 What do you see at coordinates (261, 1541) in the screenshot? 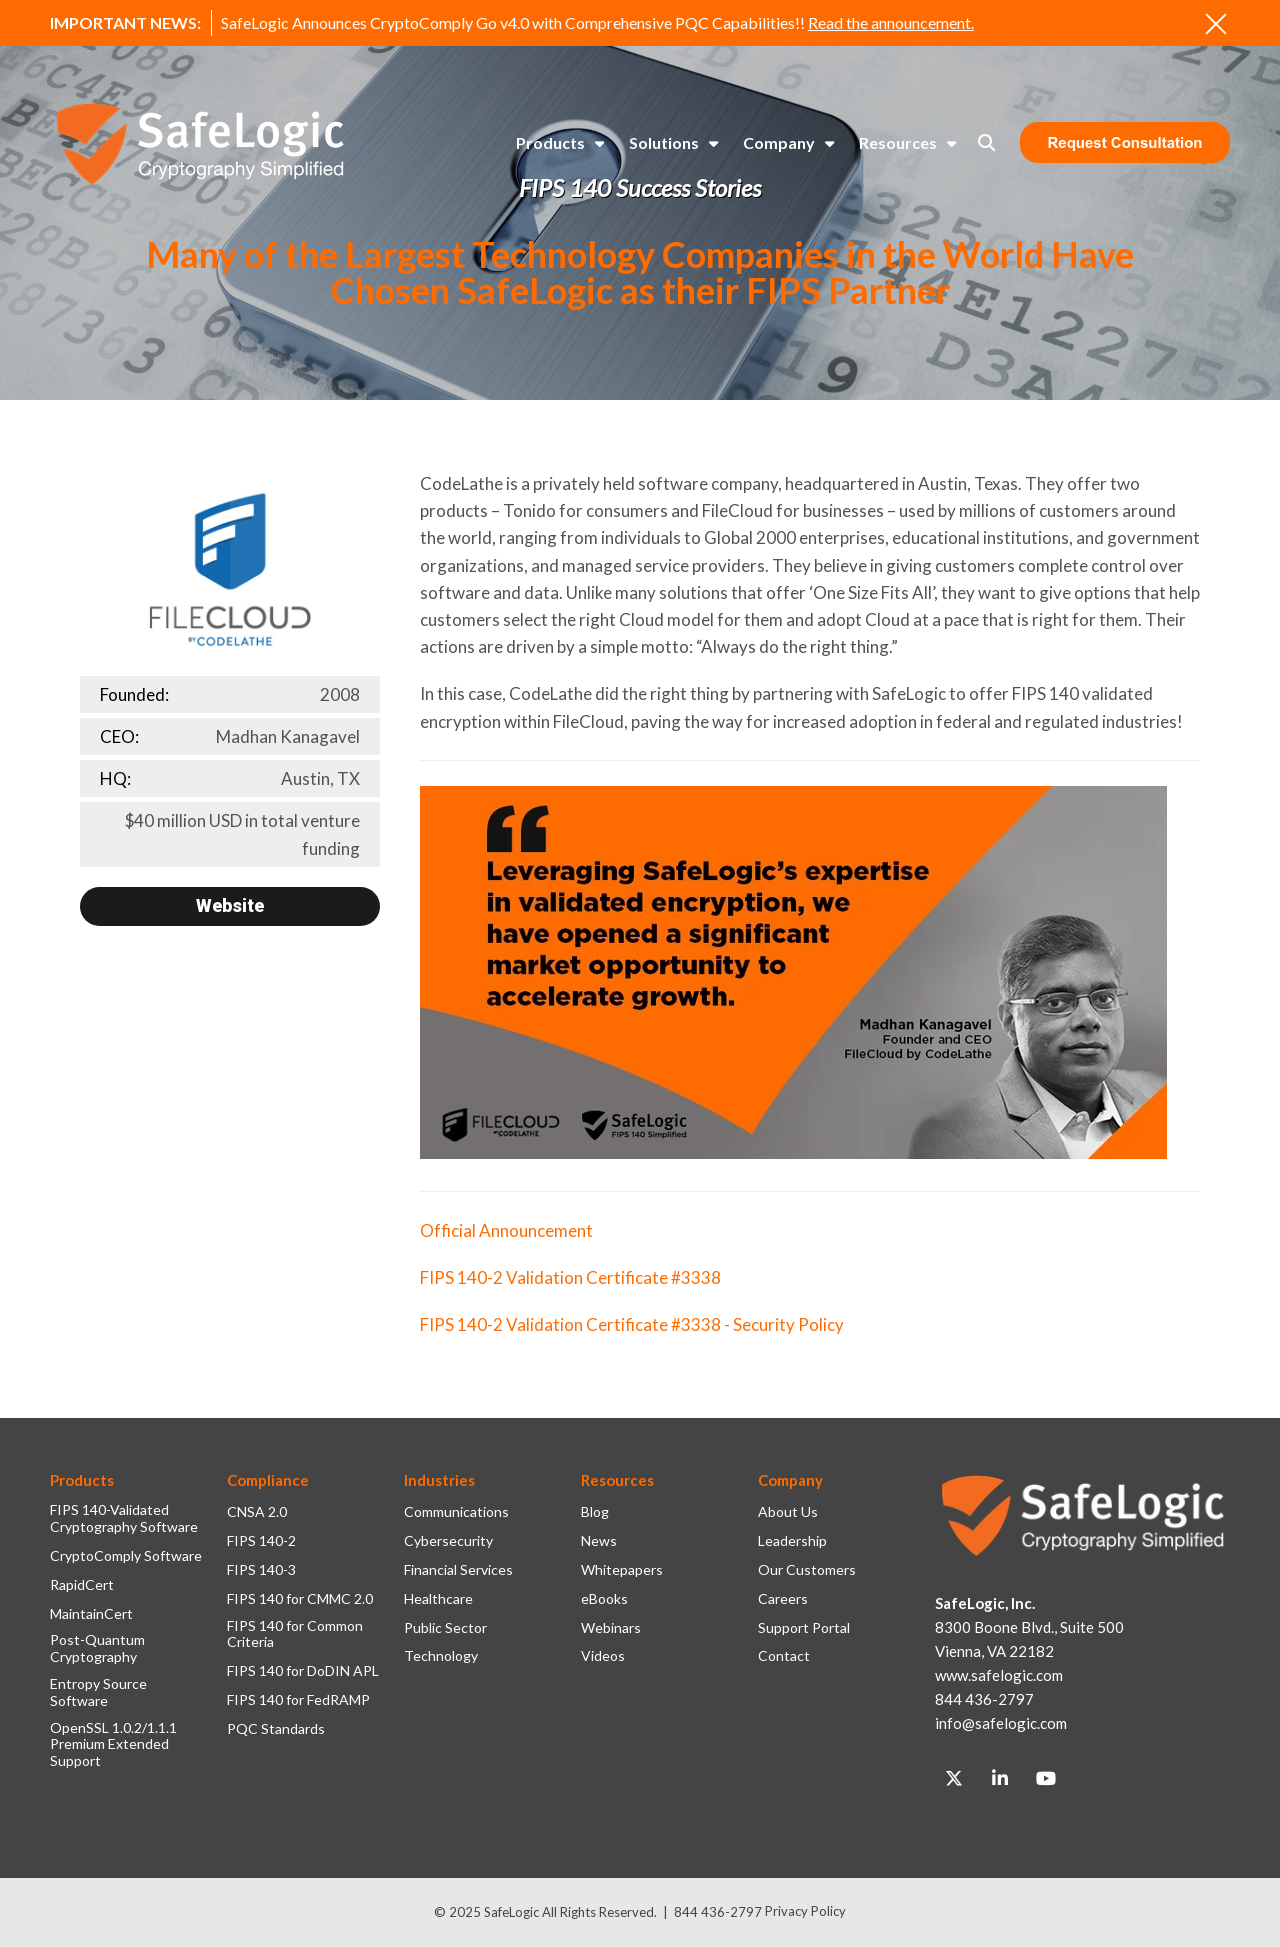
I see `FIPS 140-2 [menuitem]` at bounding box center [261, 1541].